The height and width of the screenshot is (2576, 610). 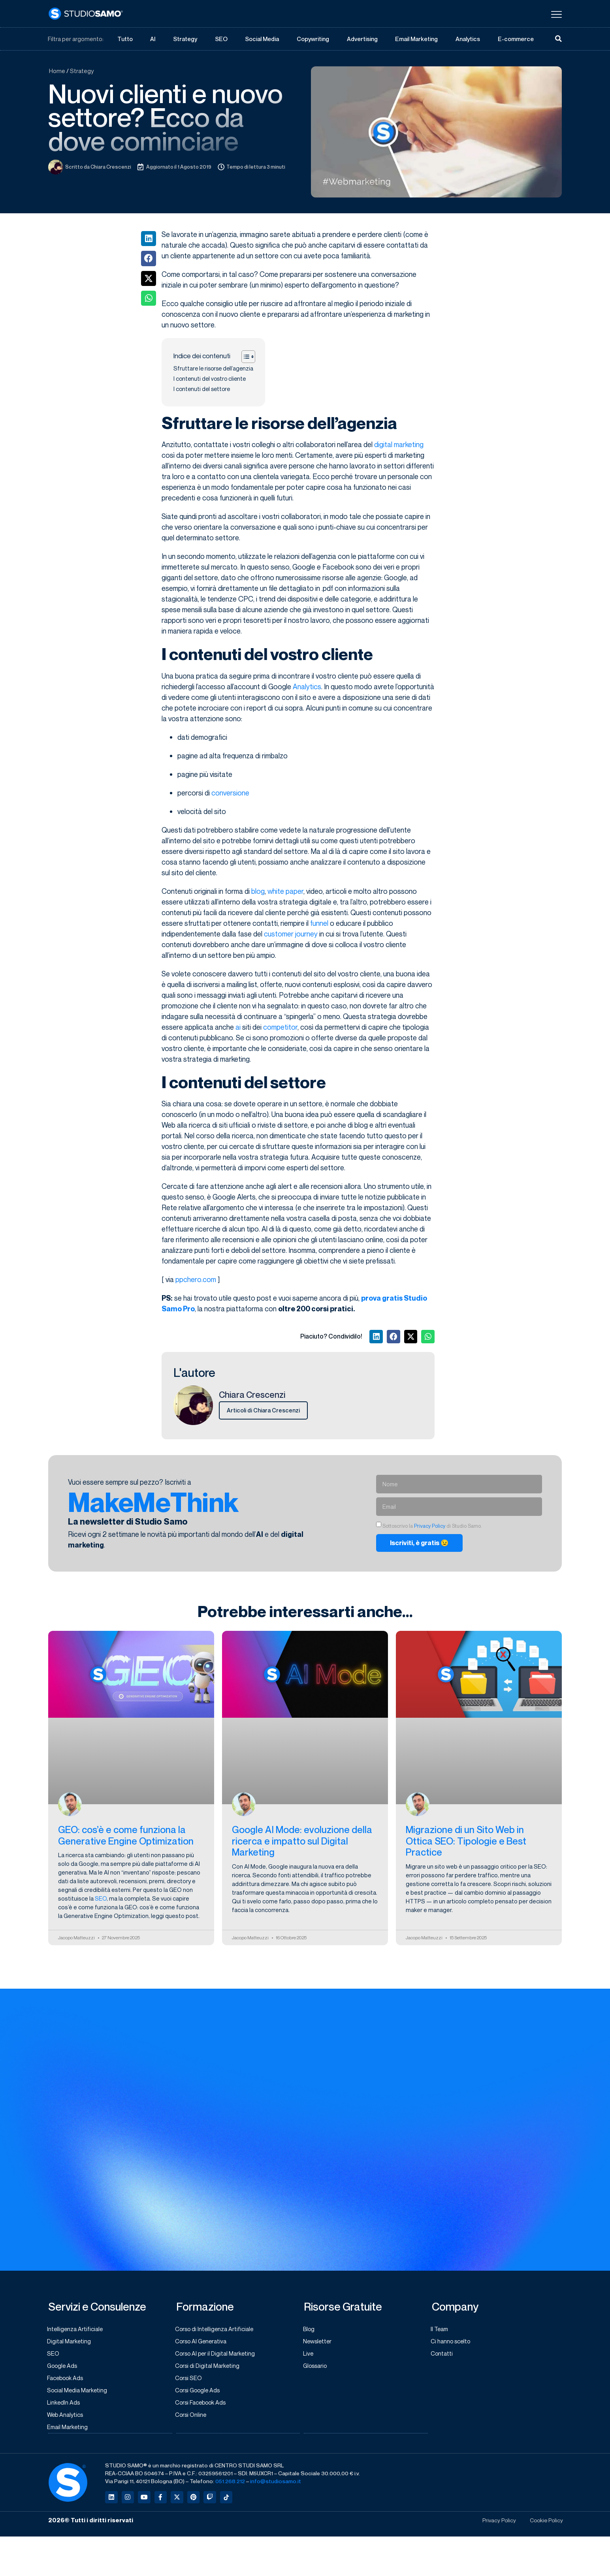 I want to click on Corsi Online, so click(x=192, y=2418).